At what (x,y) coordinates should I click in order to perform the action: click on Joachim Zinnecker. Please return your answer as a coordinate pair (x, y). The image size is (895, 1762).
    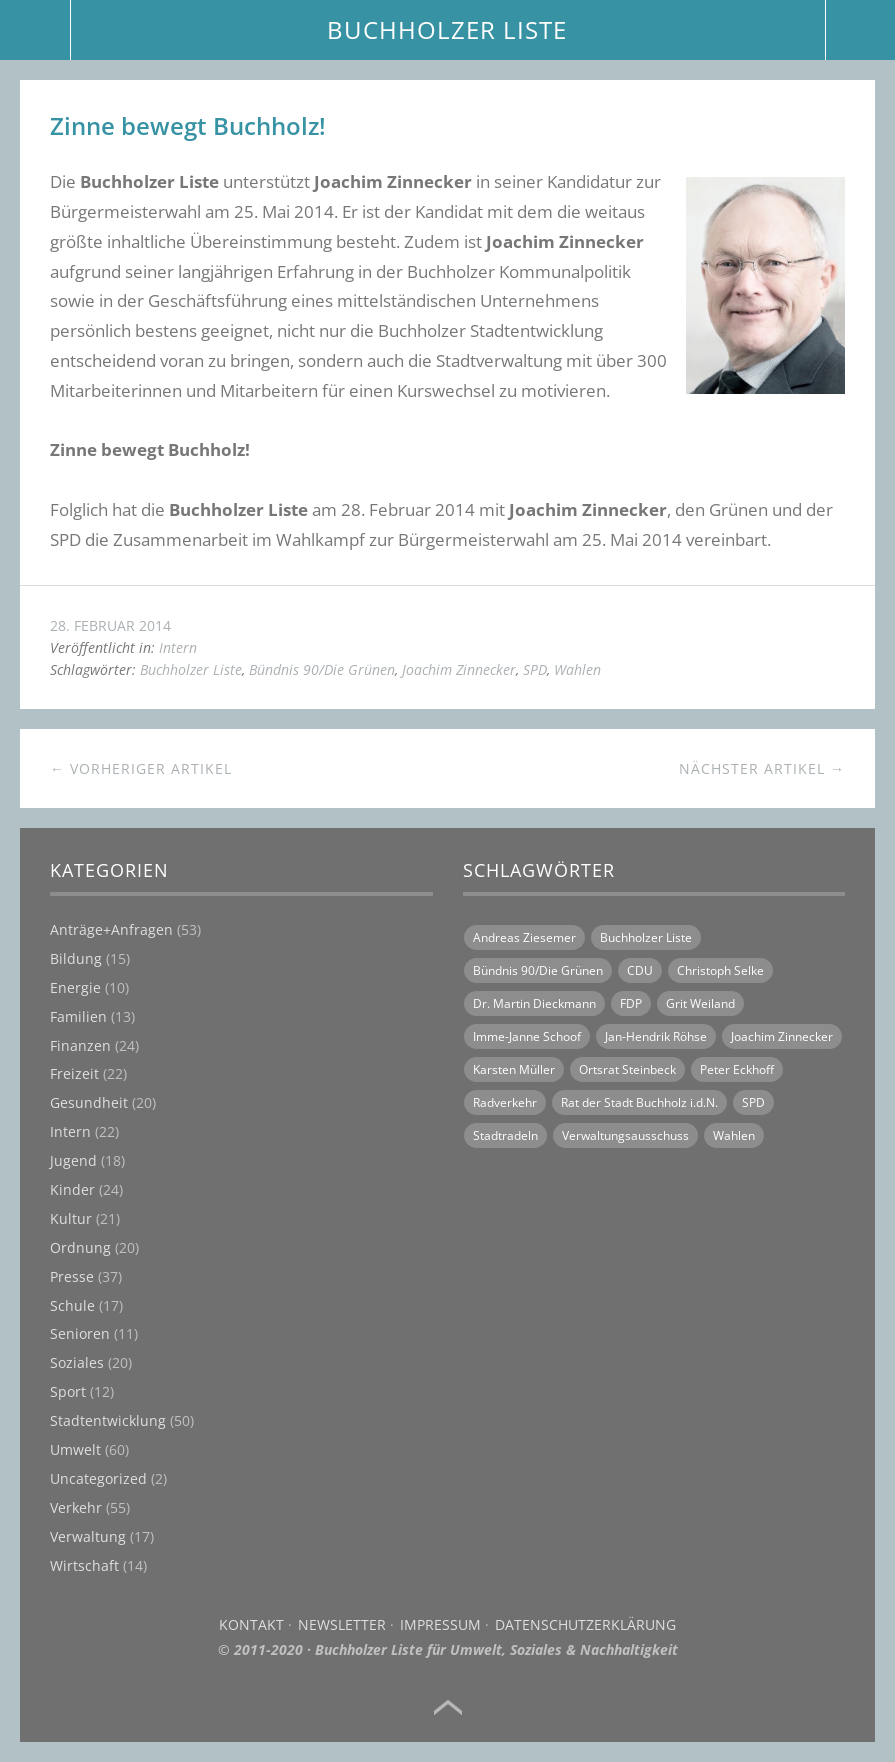
    Looking at the image, I should click on (459, 669).